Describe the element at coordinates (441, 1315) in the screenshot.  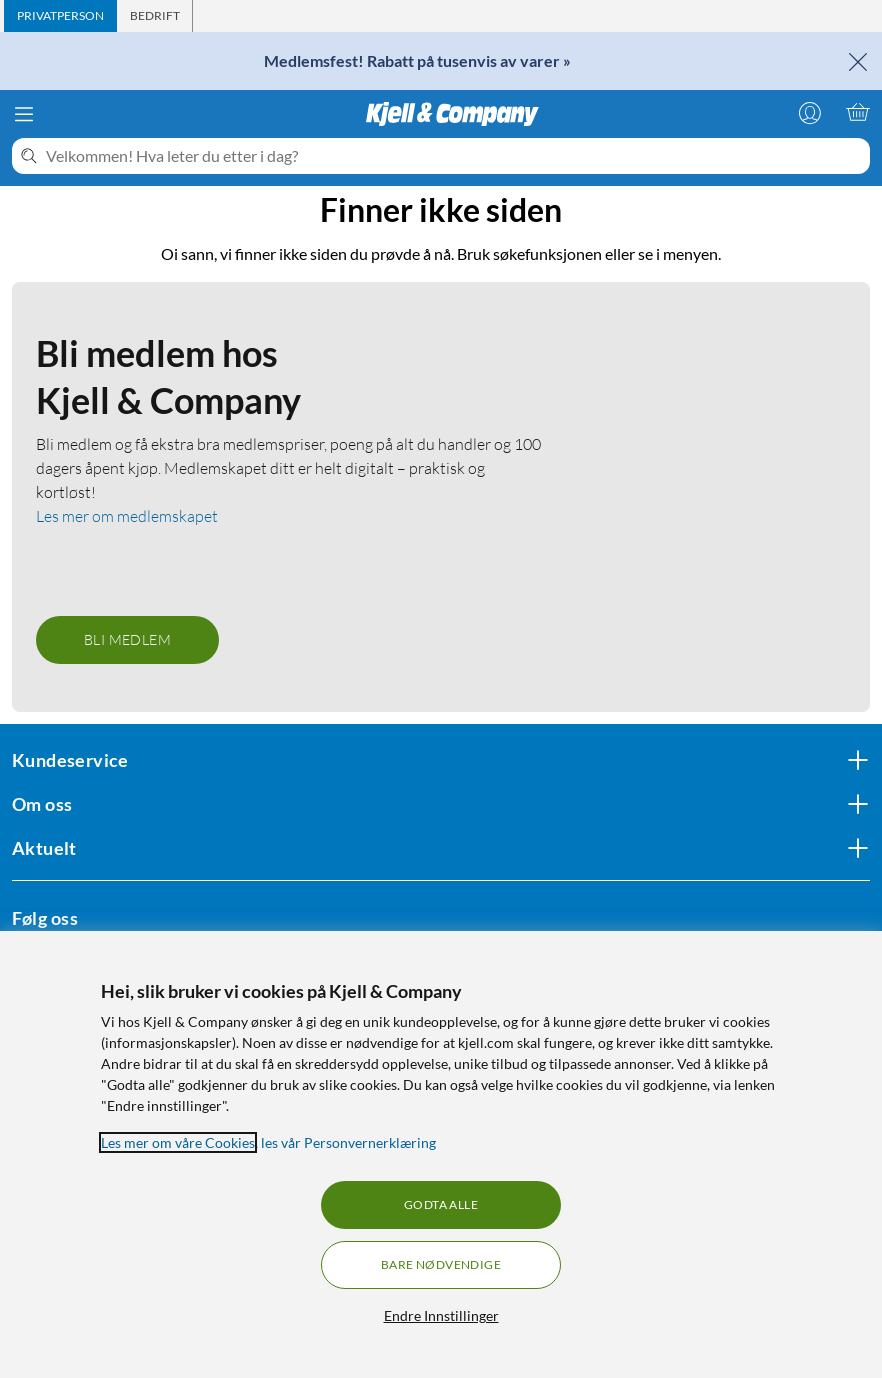
I see `Endre Innstillinger` at that location.